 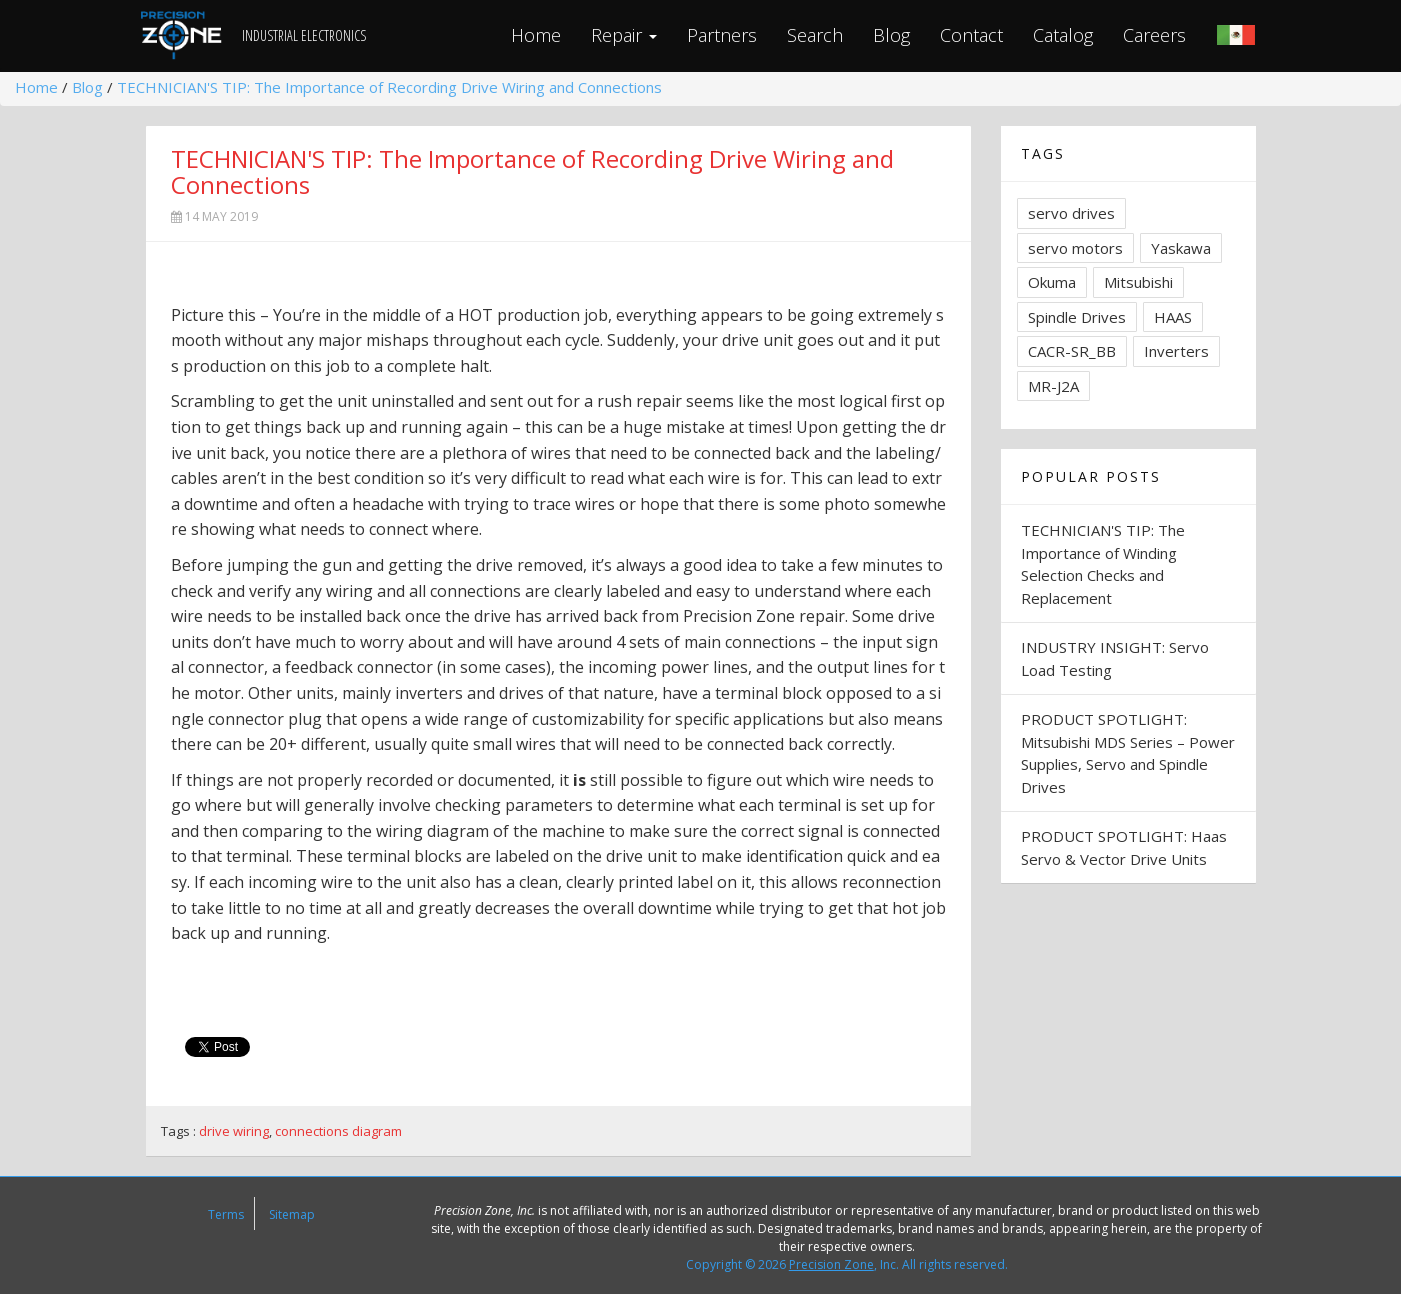 I want to click on CACR-SR_BB, so click(x=1072, y=351).